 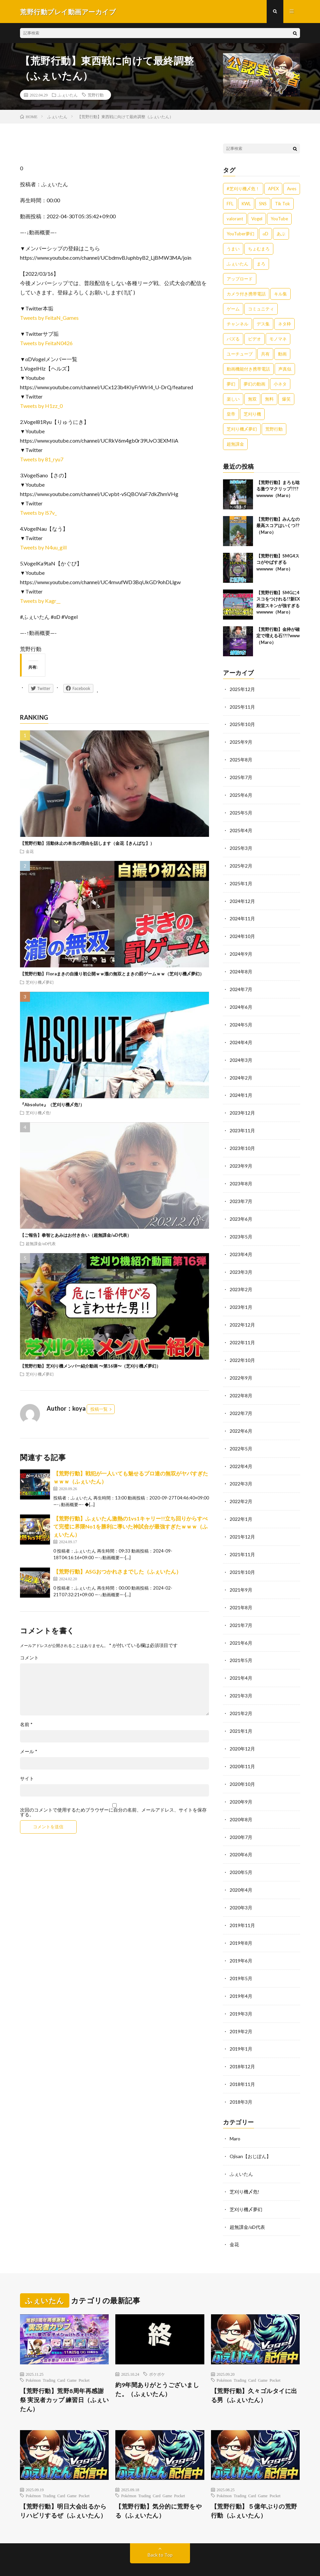 I want to click on 2024年8月, so click(x=241, y=967).